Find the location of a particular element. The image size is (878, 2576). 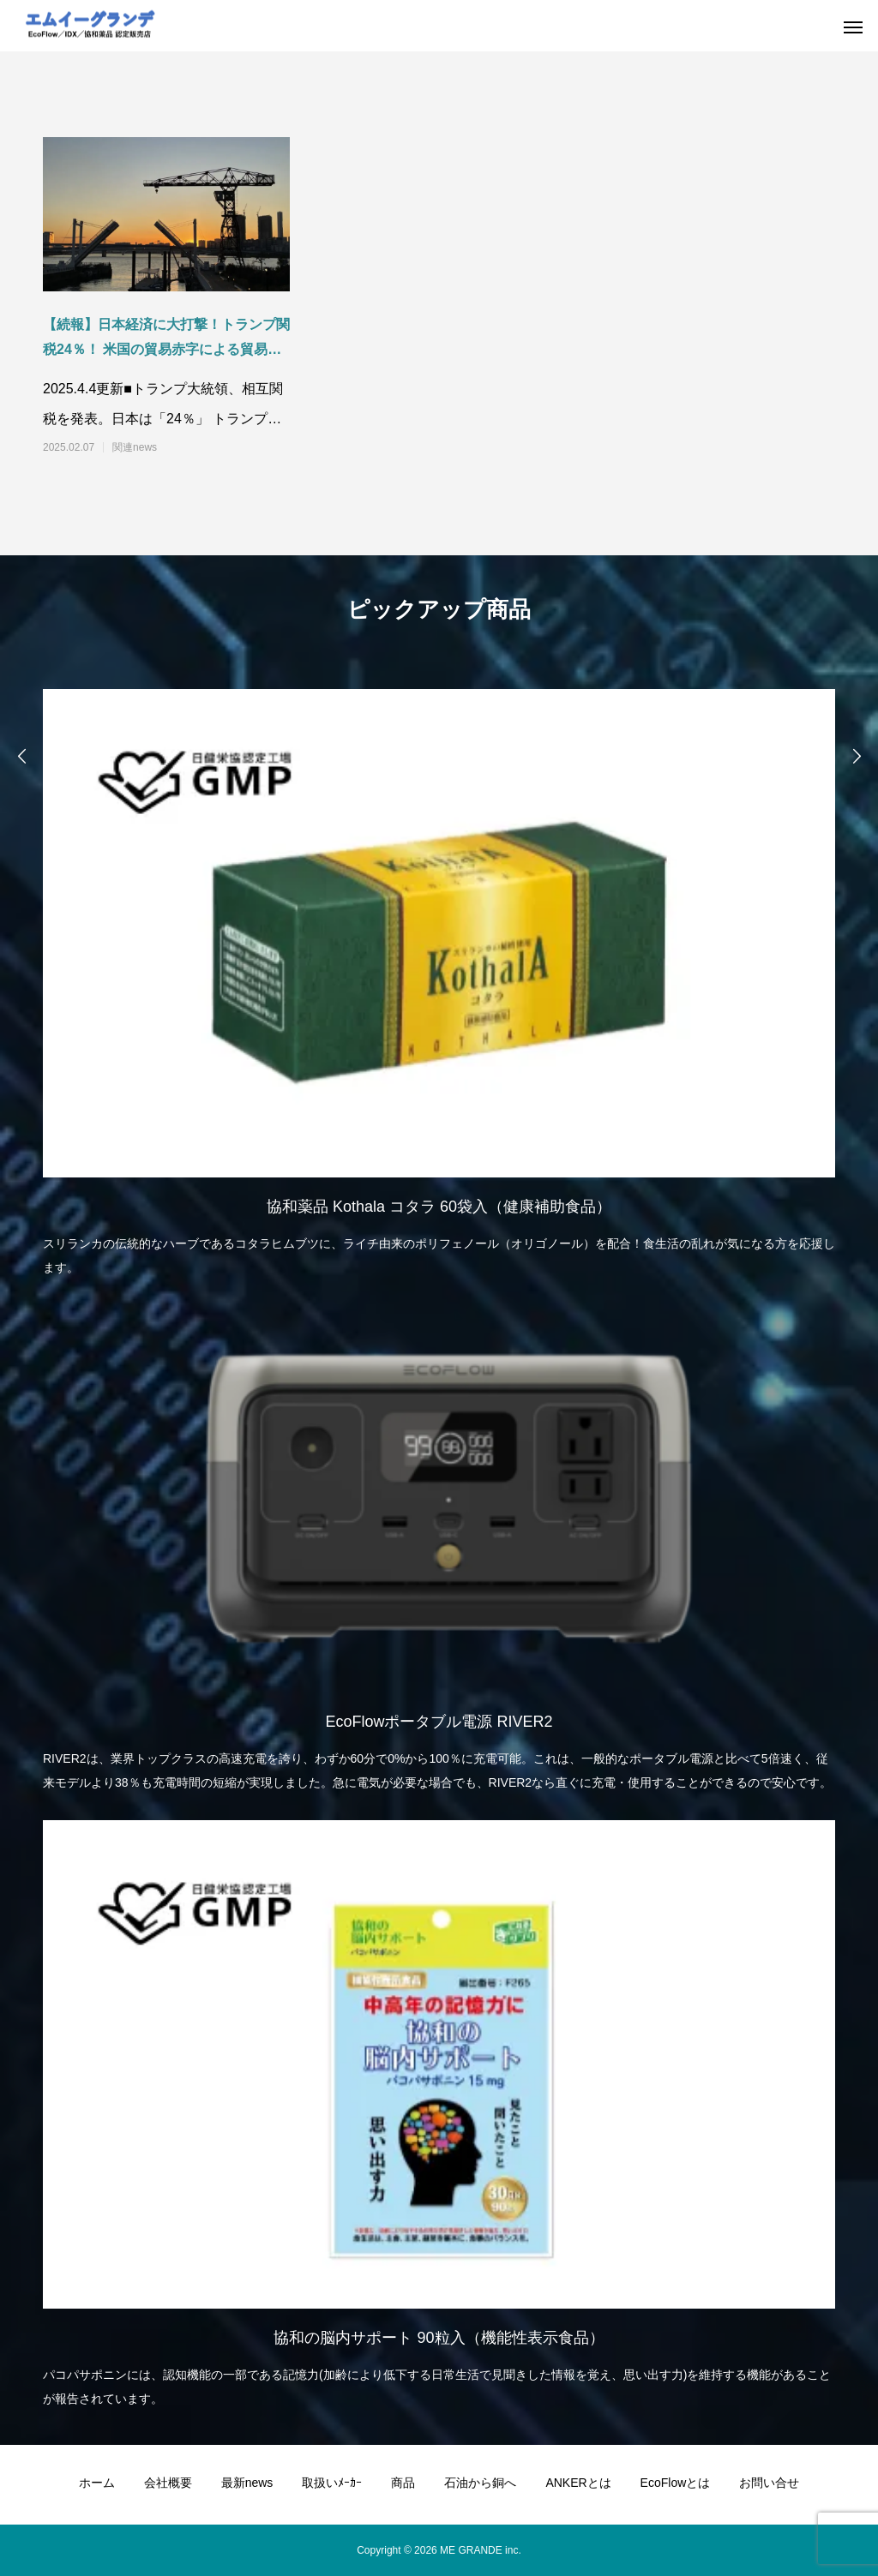

EcoFlowとは is located at coordinates (675, 2482).